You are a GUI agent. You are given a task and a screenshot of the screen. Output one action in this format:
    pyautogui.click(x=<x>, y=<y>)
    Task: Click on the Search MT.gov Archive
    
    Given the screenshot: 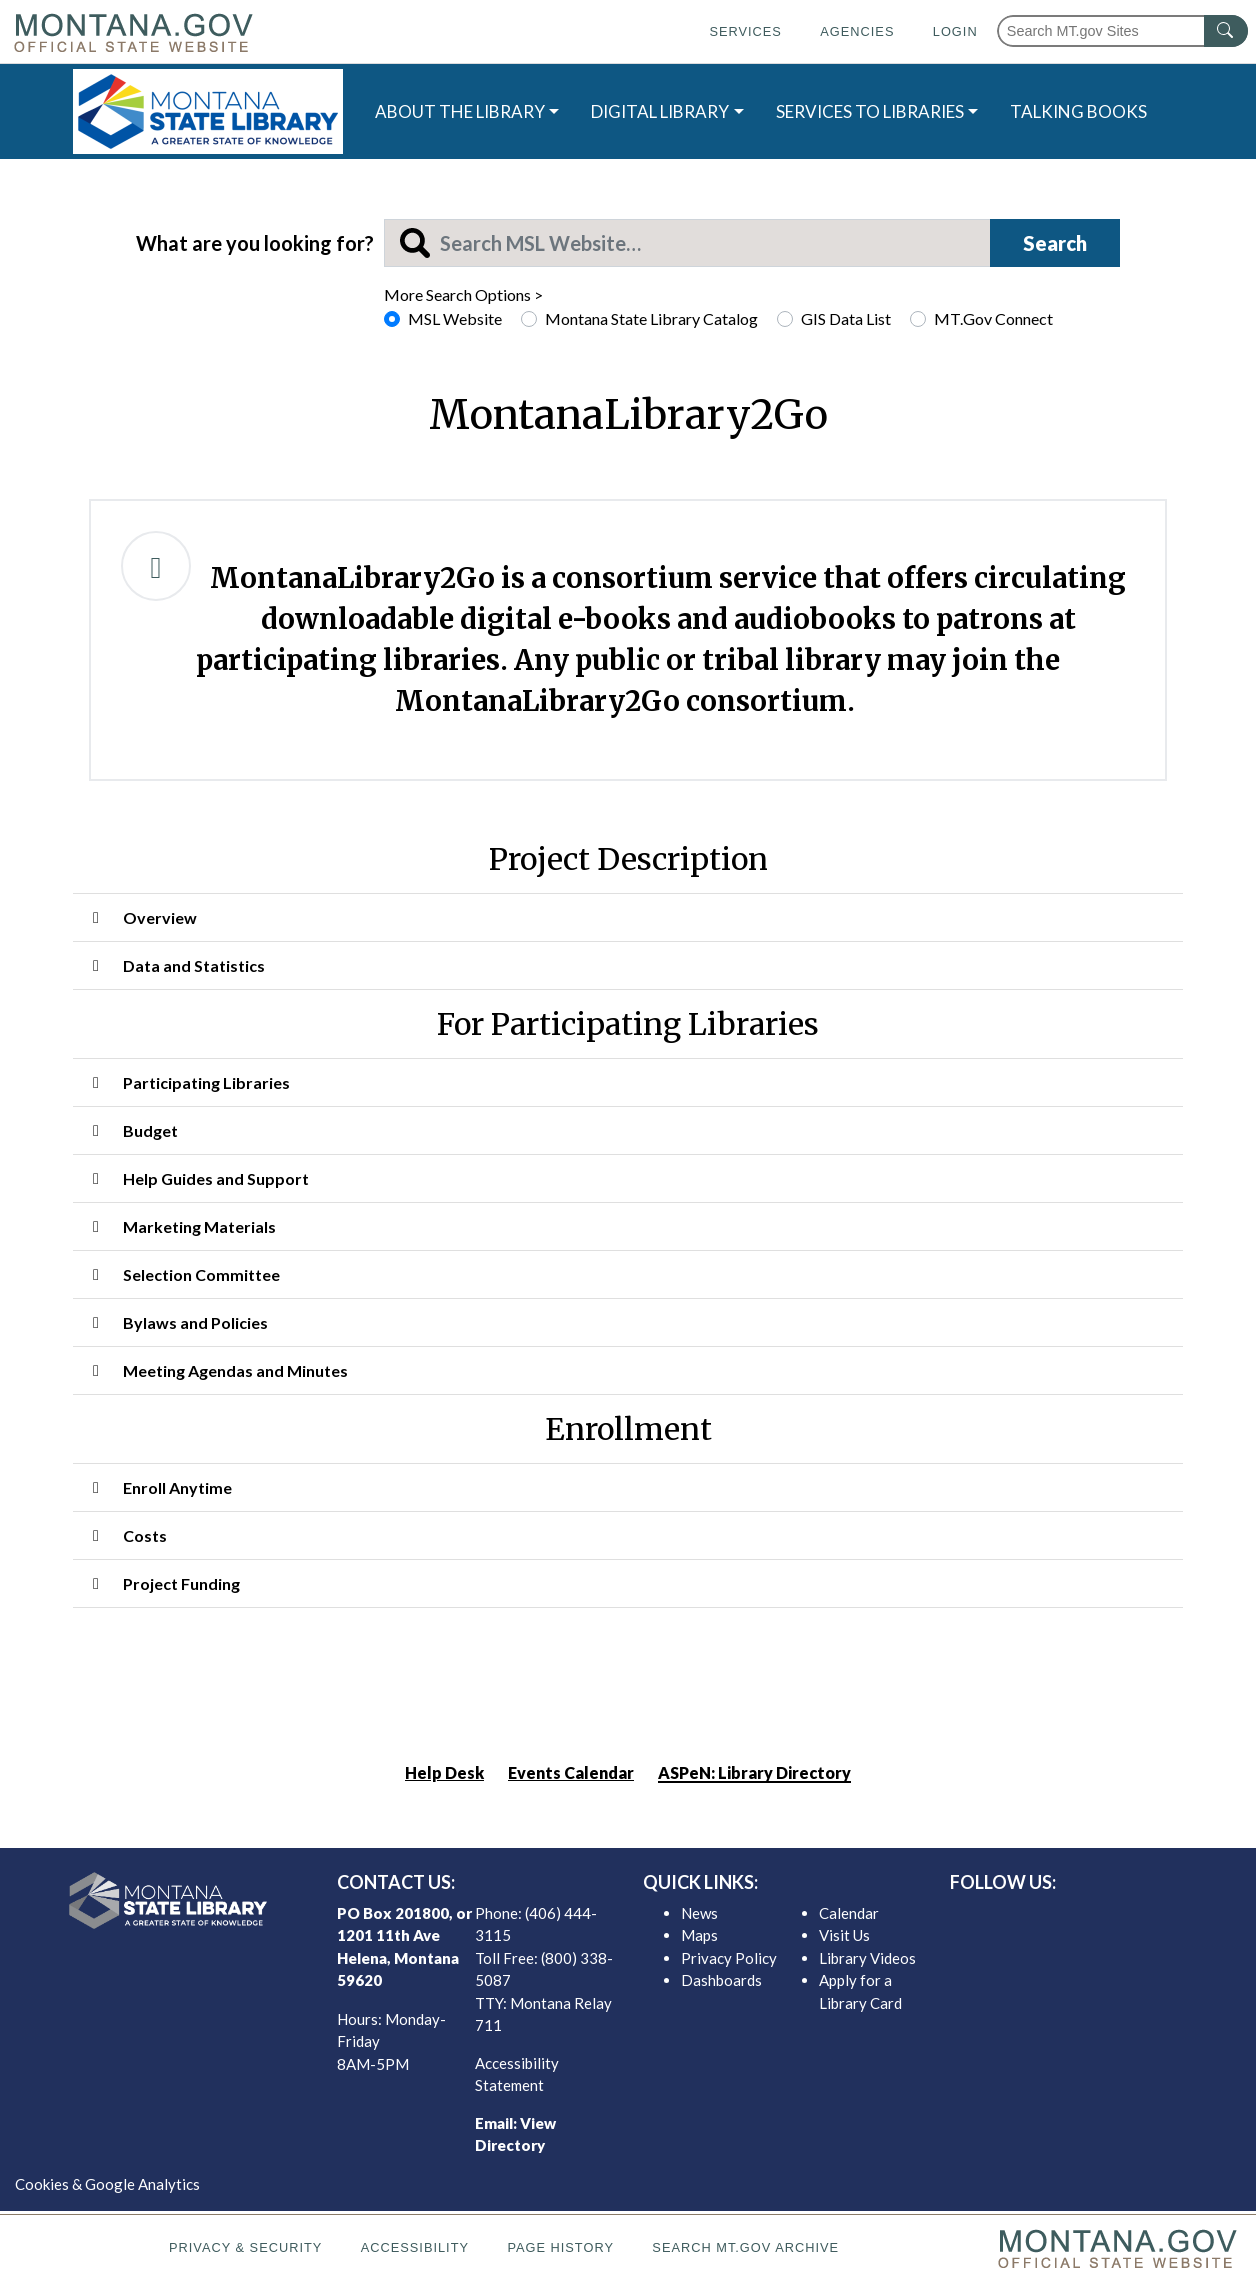 What is the action you would take?
    pyautogui.click(x=745, y=2247)
    